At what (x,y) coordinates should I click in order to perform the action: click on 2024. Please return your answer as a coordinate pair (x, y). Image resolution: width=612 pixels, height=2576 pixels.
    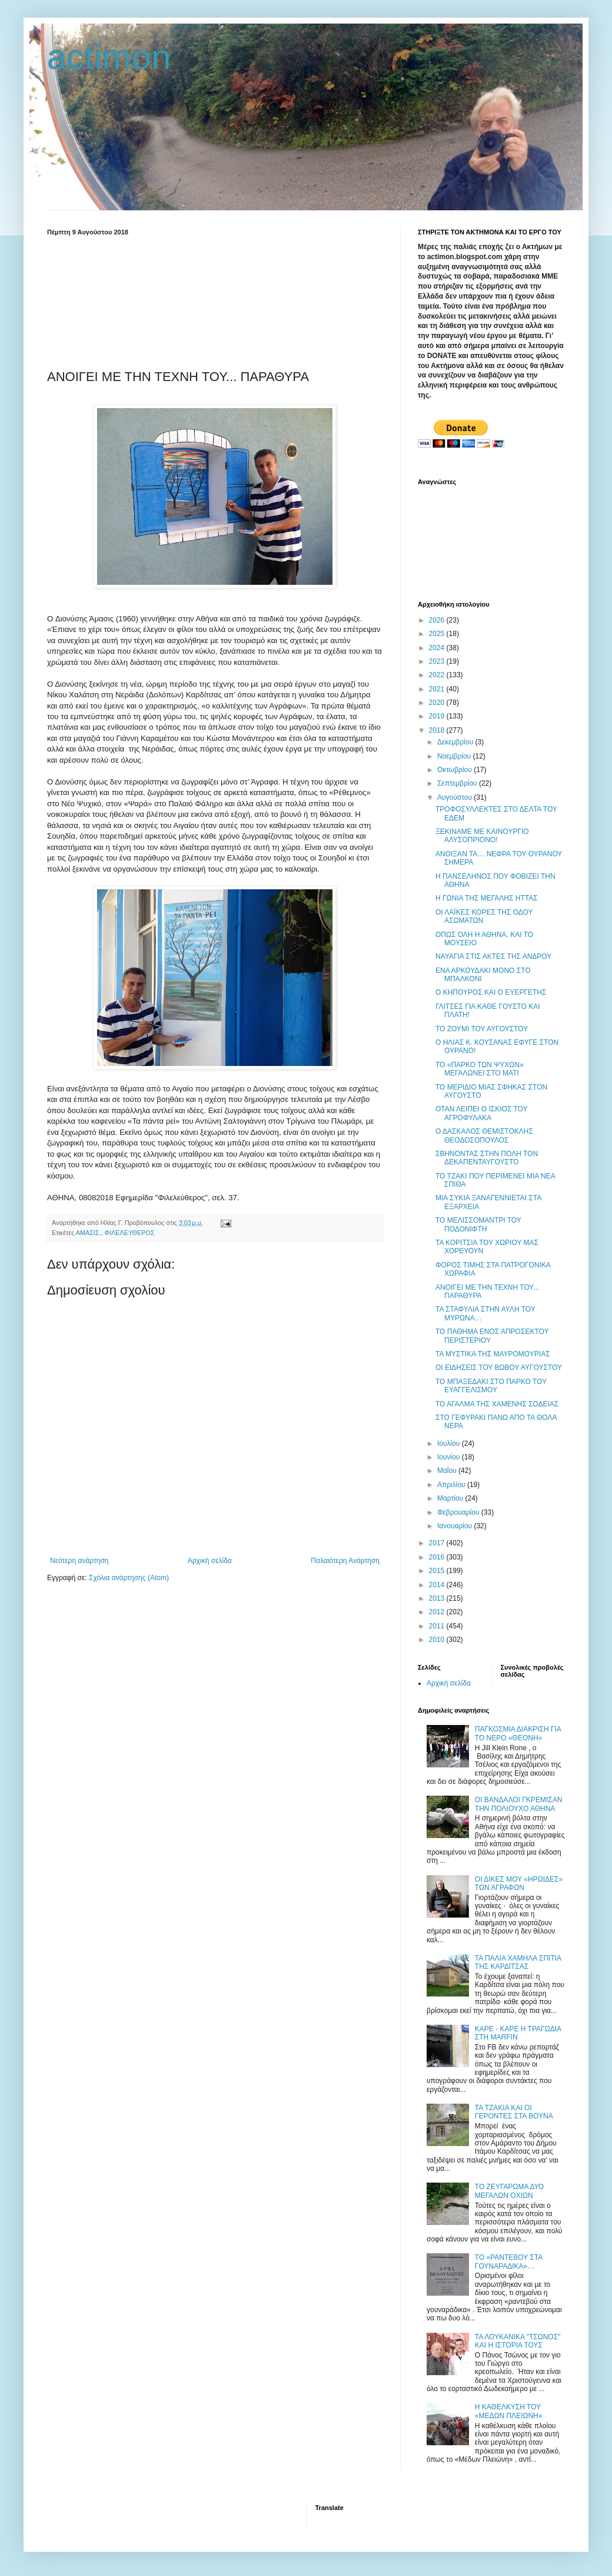
    Looking at the image, I should click on (438, 648).